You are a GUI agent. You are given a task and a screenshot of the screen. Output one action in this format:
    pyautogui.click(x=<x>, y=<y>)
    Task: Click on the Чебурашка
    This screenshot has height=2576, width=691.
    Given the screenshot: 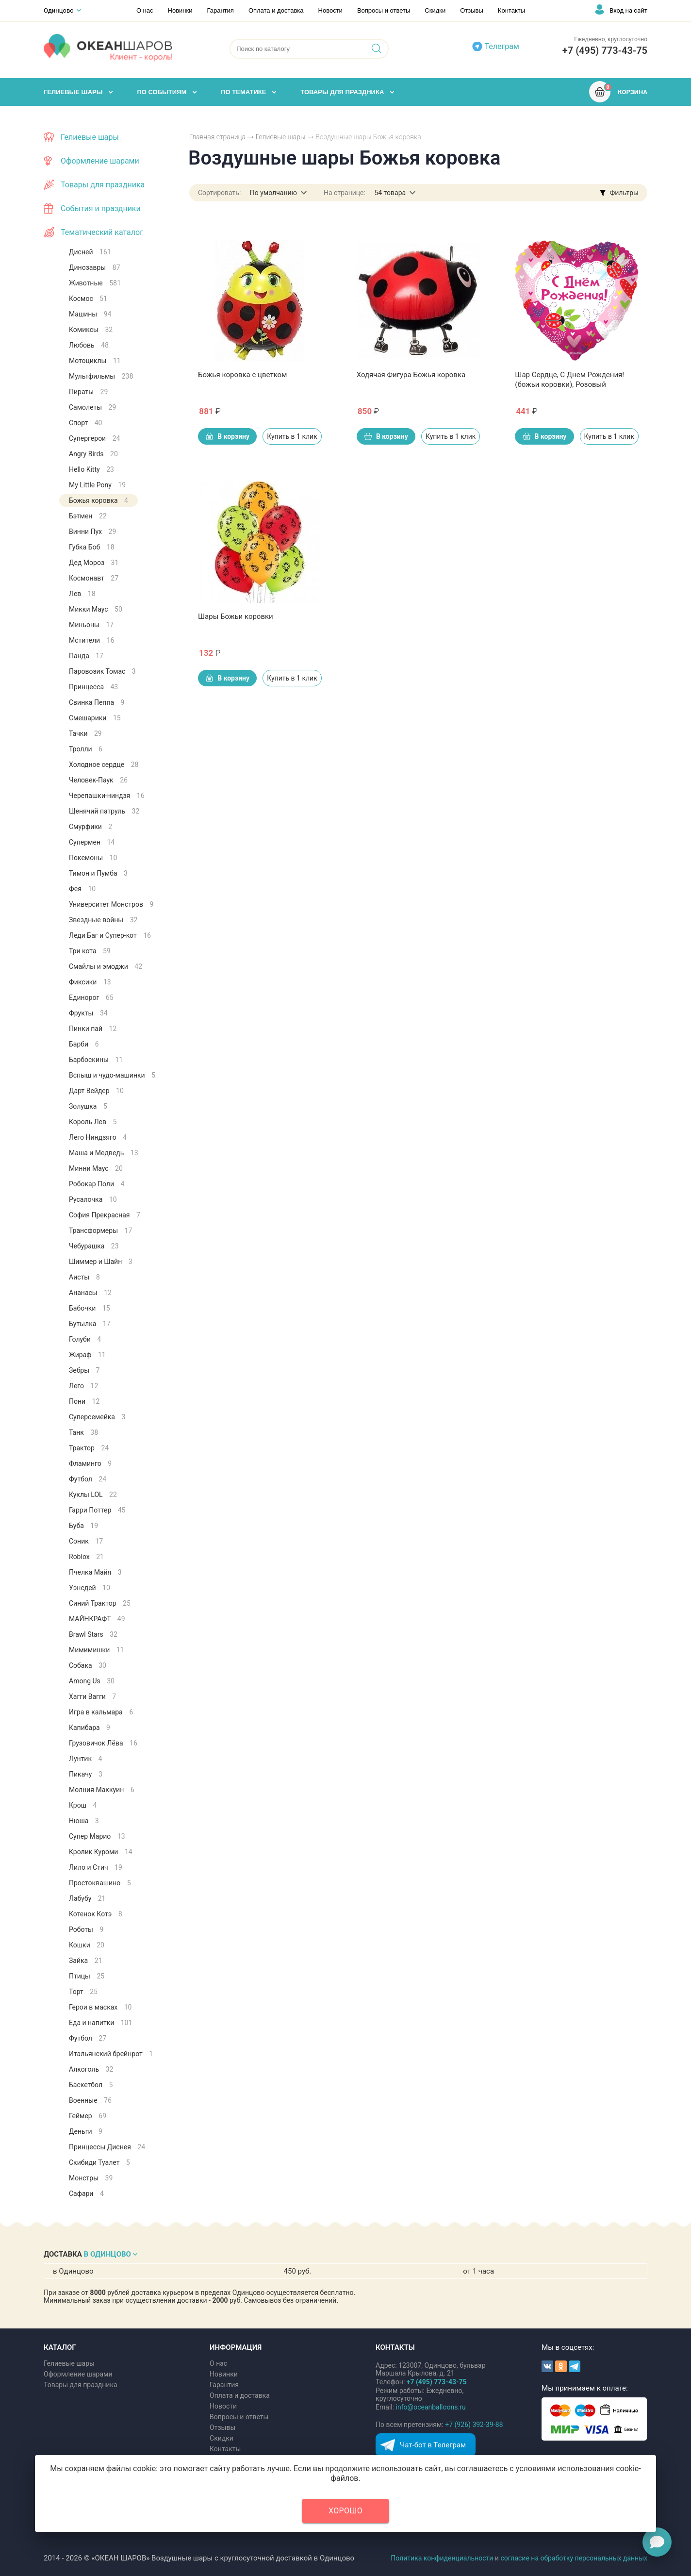 What is the action you would take?
    pyautogui.click(x=94, y=1246)
    